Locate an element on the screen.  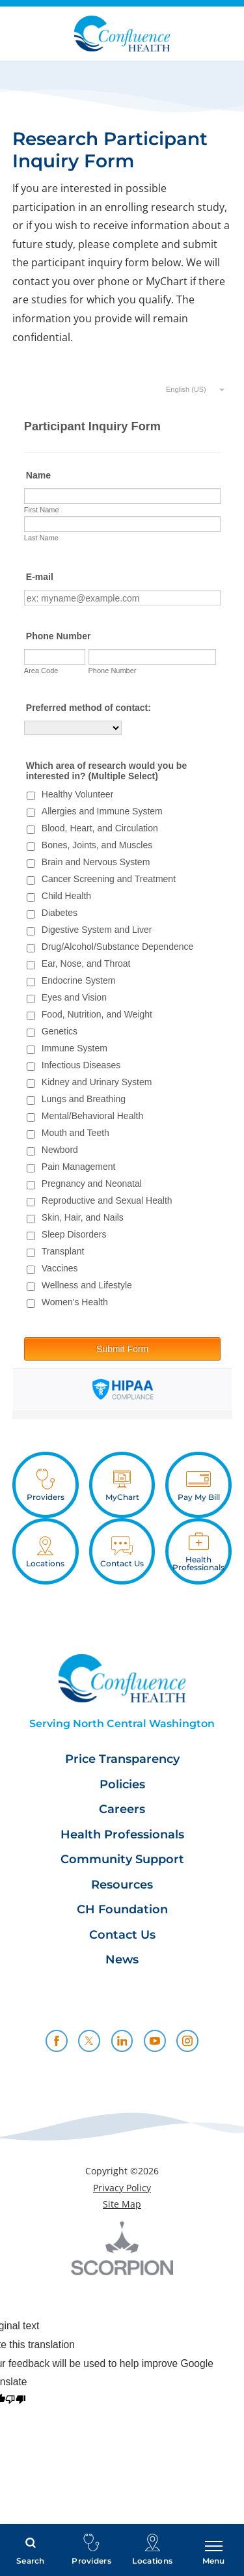
Community Support is located at coordinates (122, 1859).